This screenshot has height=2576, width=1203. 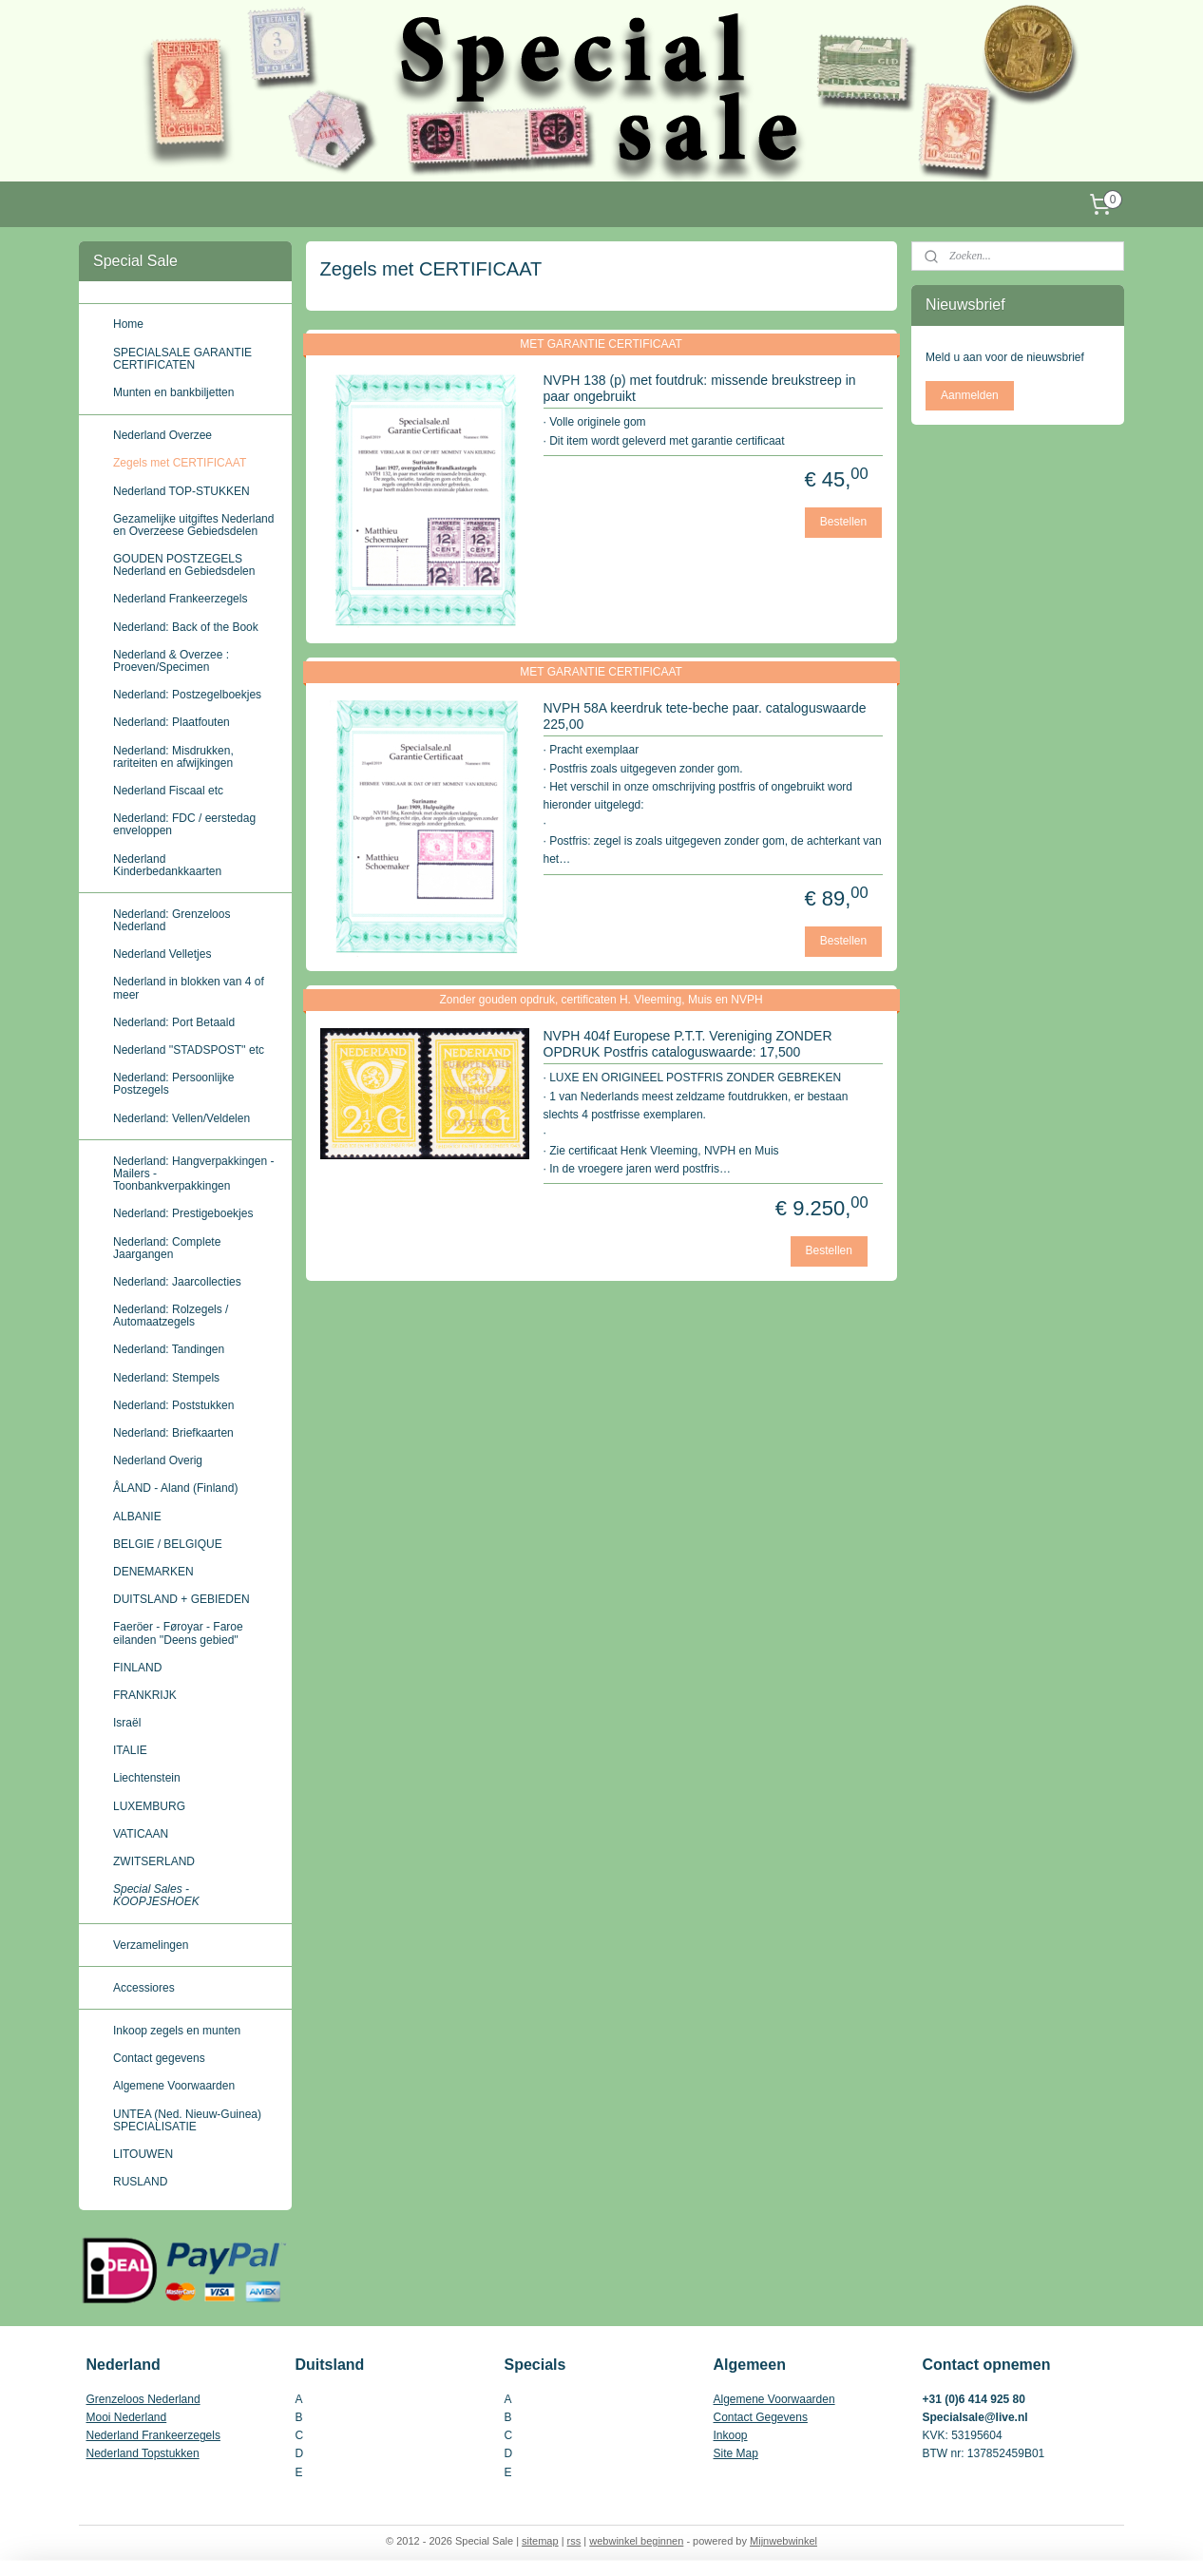 I want to click on Aanmelden, so click(x=970, y=395).